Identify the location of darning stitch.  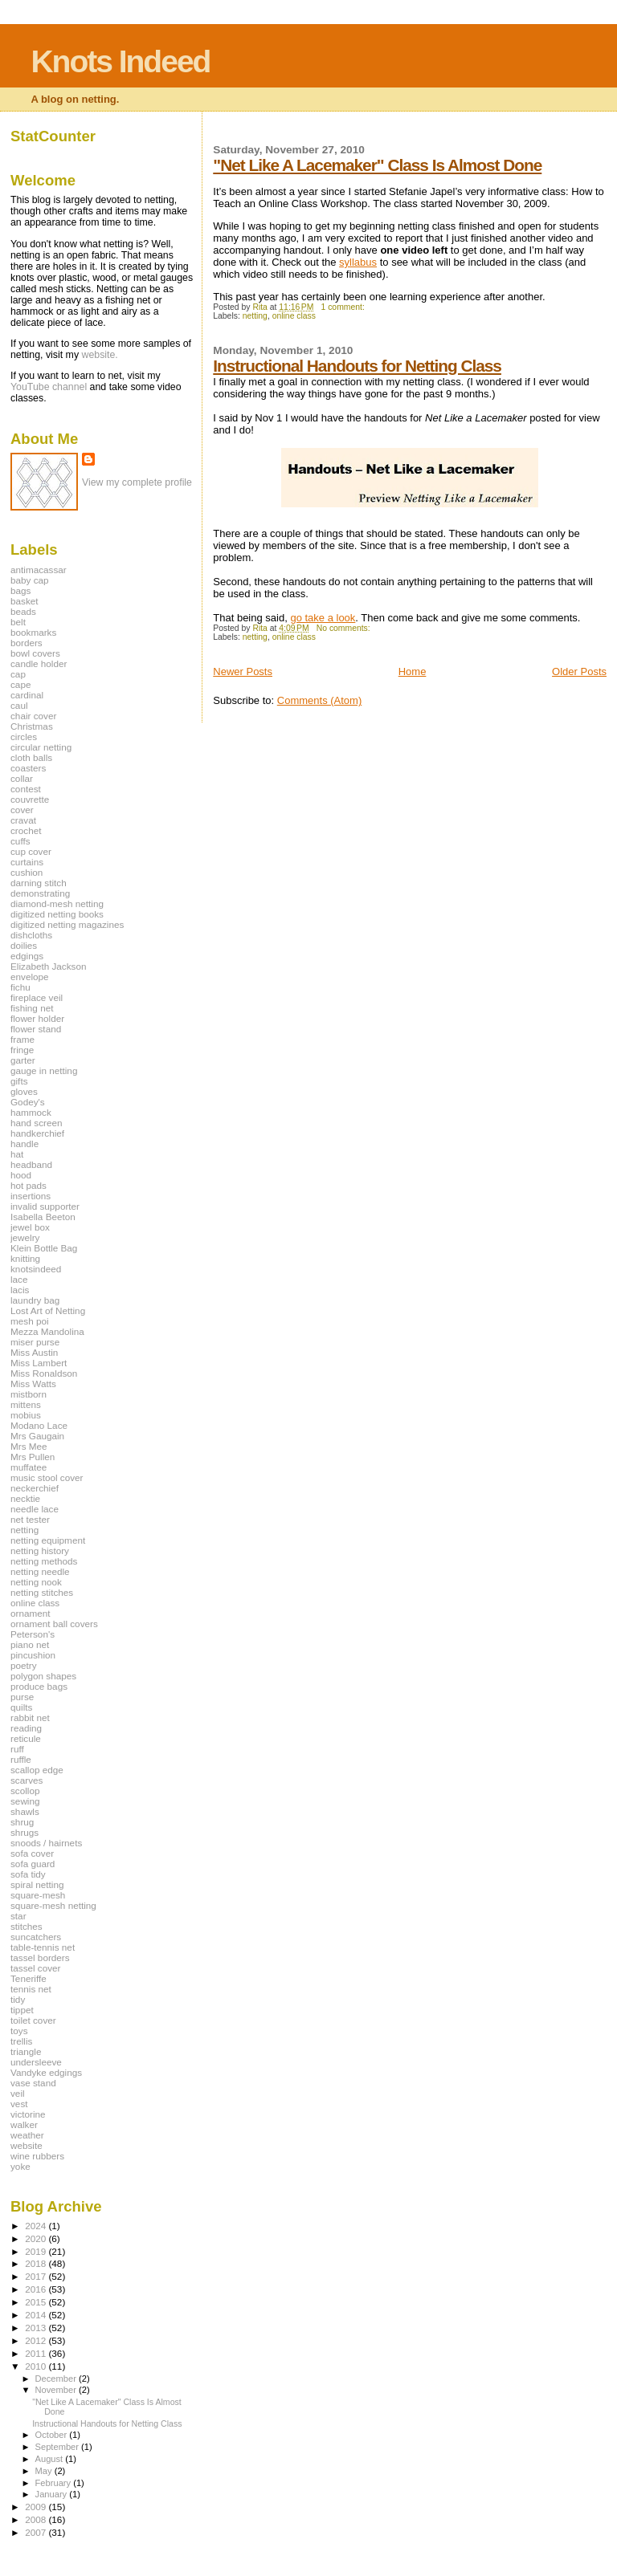
(38, 882).